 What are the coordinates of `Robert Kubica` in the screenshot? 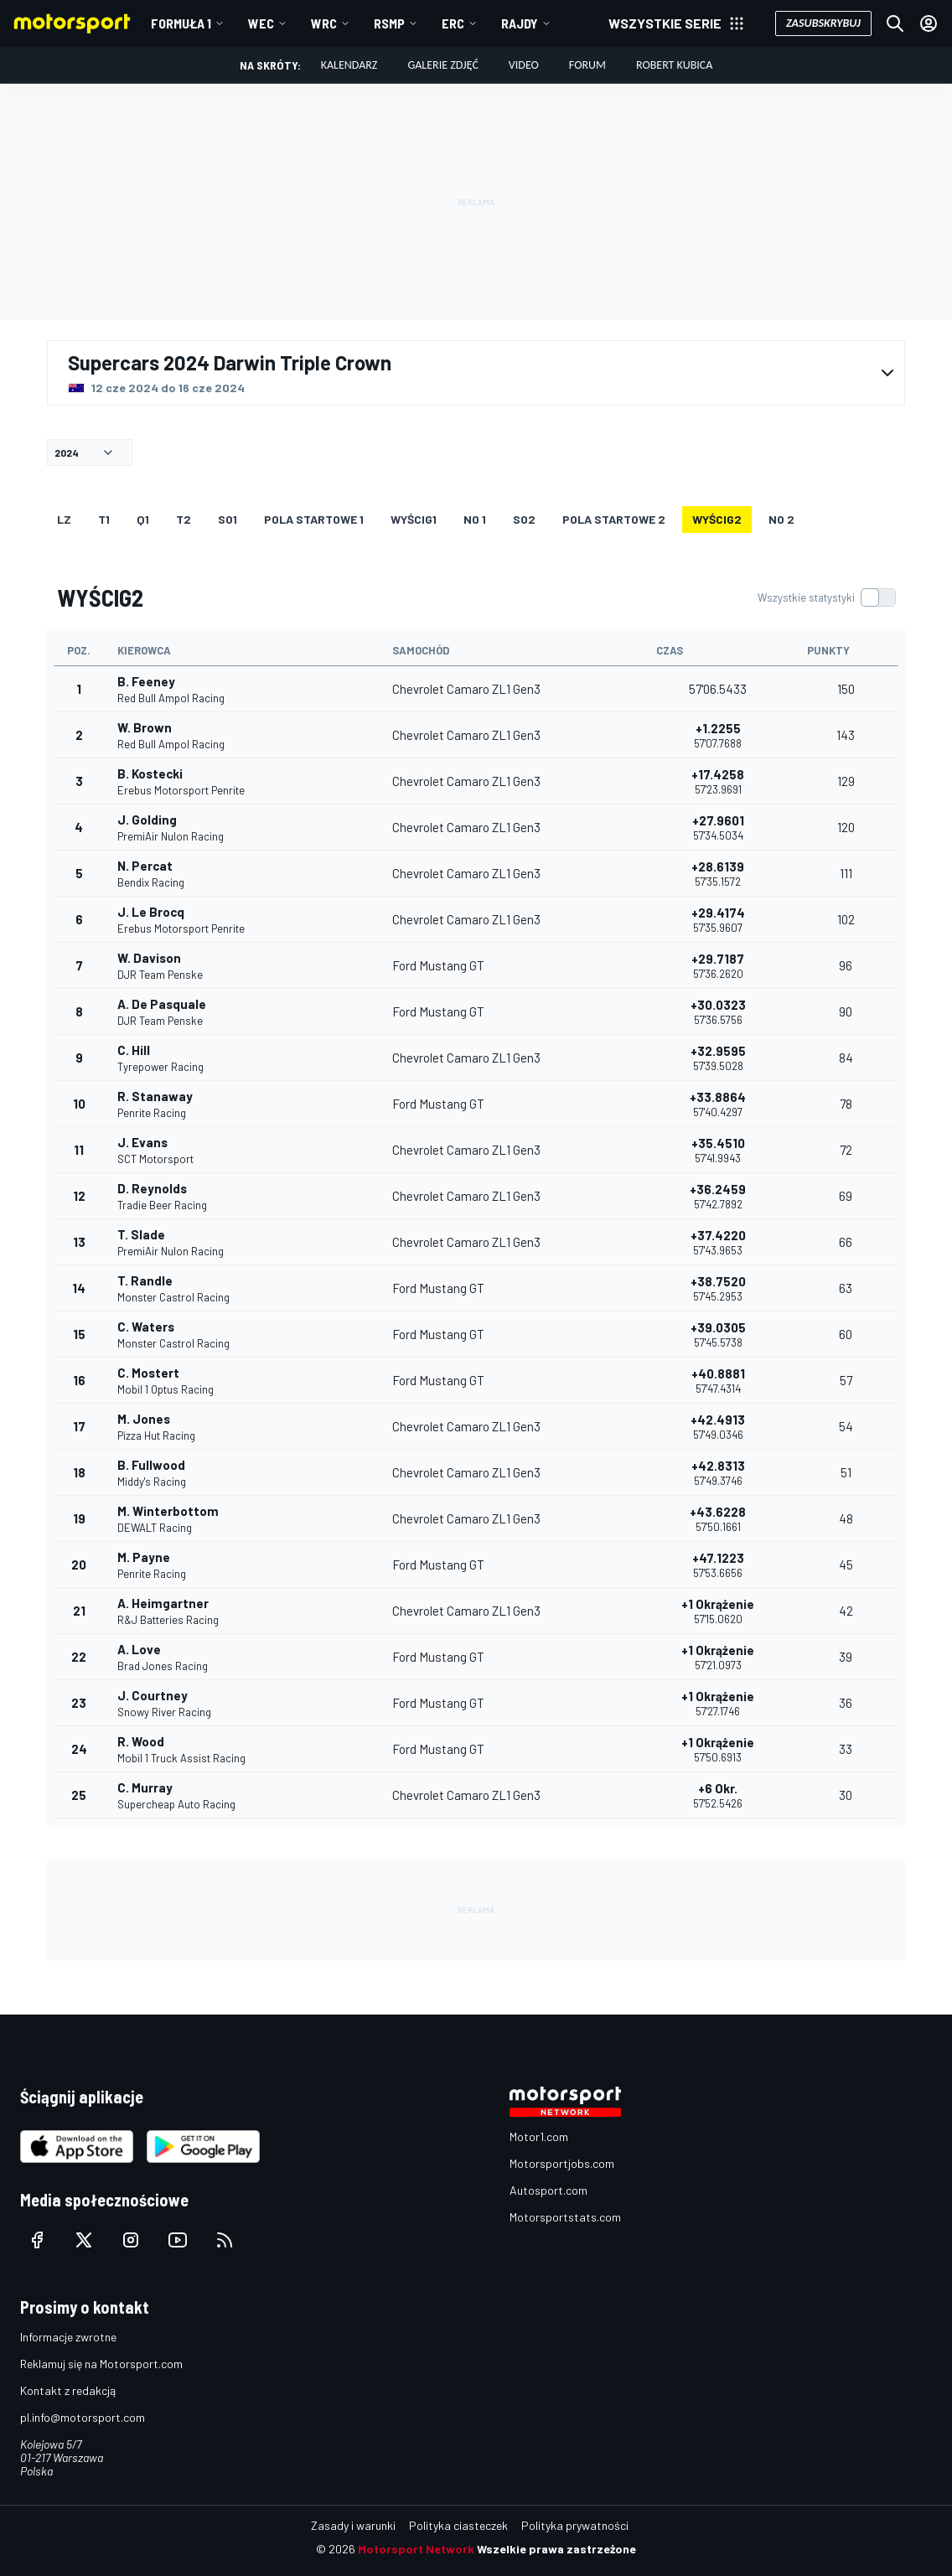 It's located at (674, 65).